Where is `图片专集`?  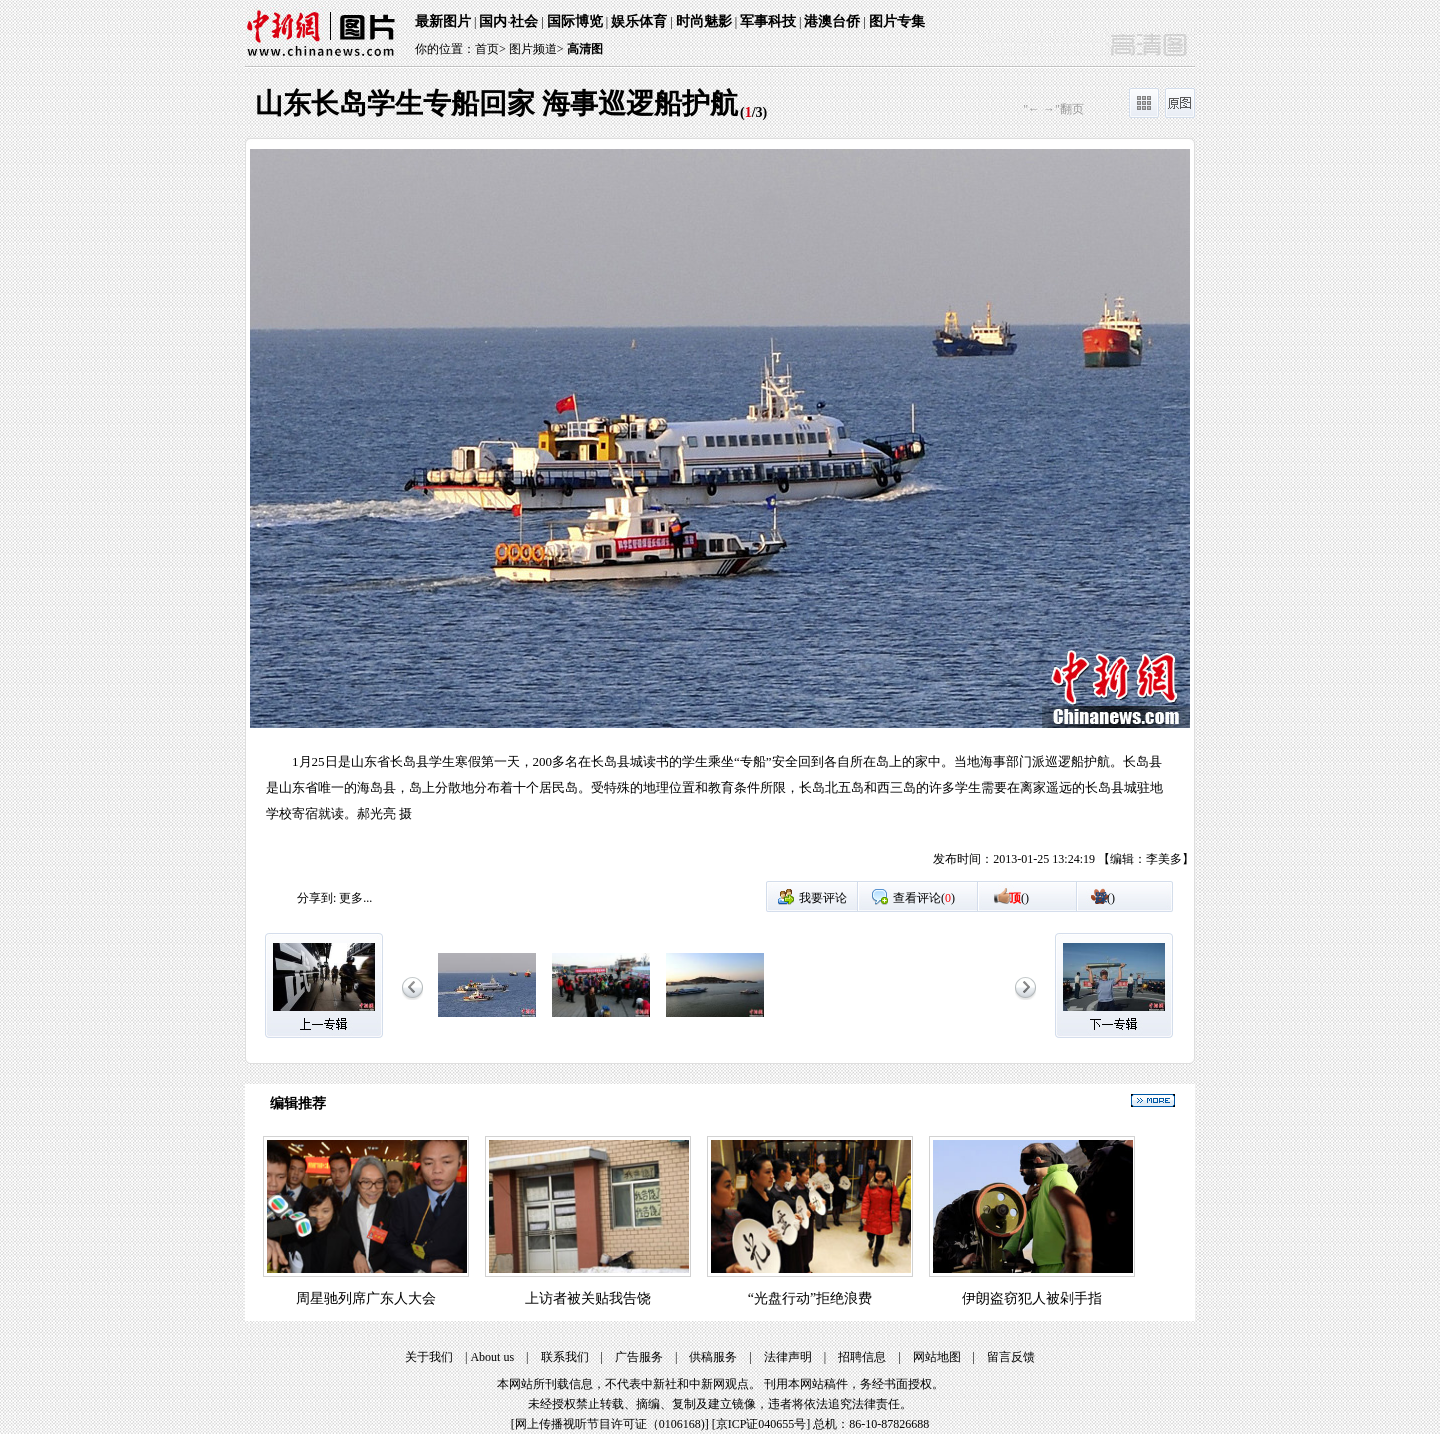 图片专集 is located at coordinates (897, 21).